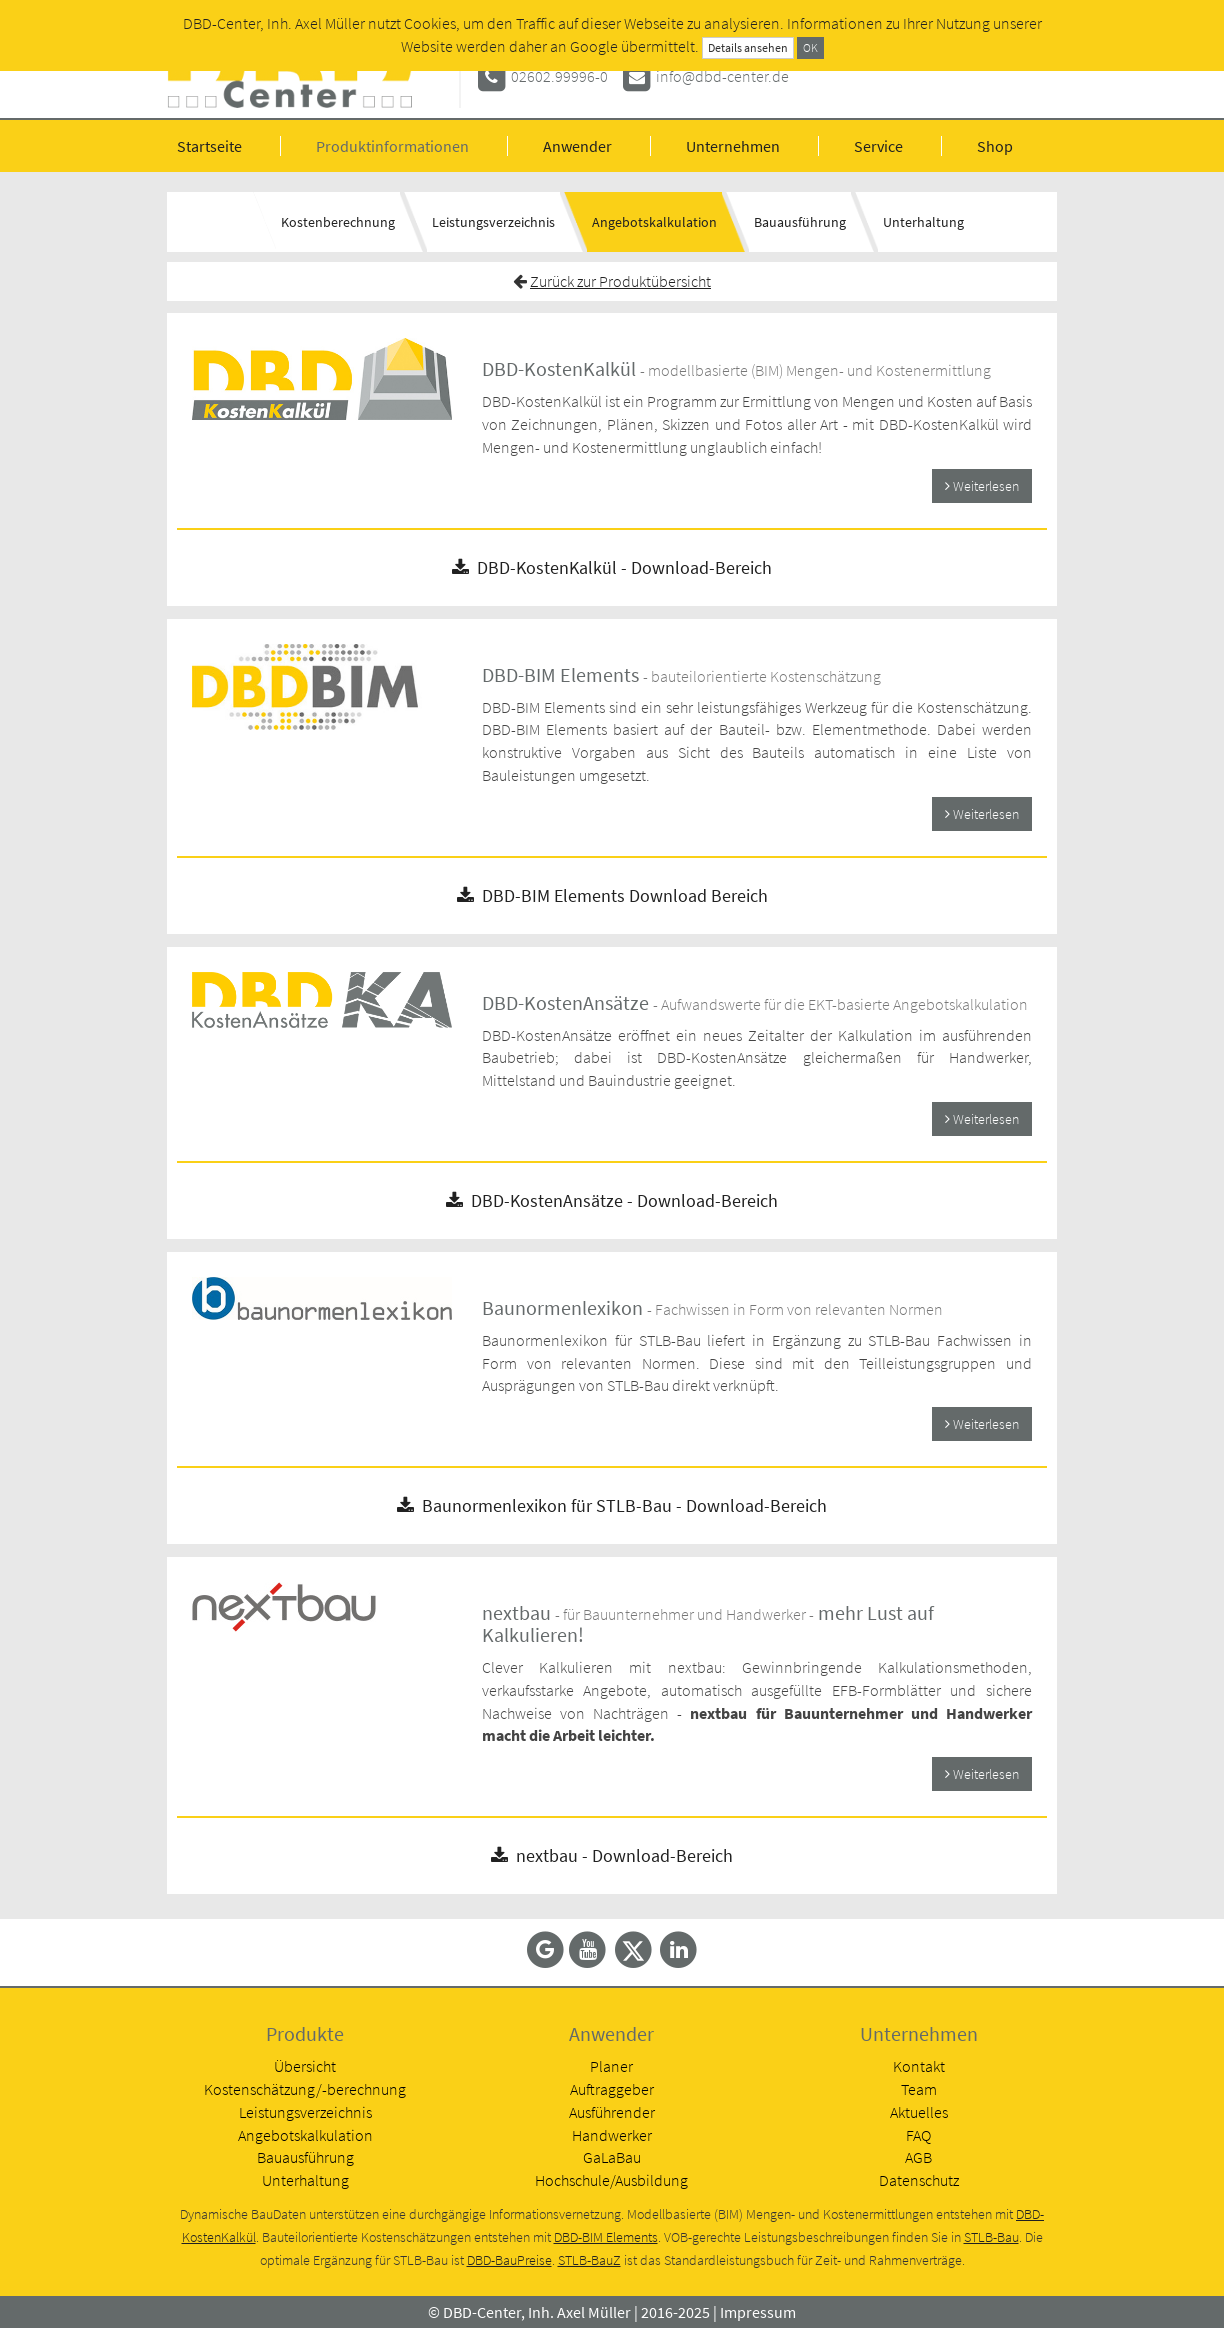 The image size is (1224, 2328). Describe the element at coordinates (493, 222) in the screenshot. I see `Leistungsverzeichnis` at that location.